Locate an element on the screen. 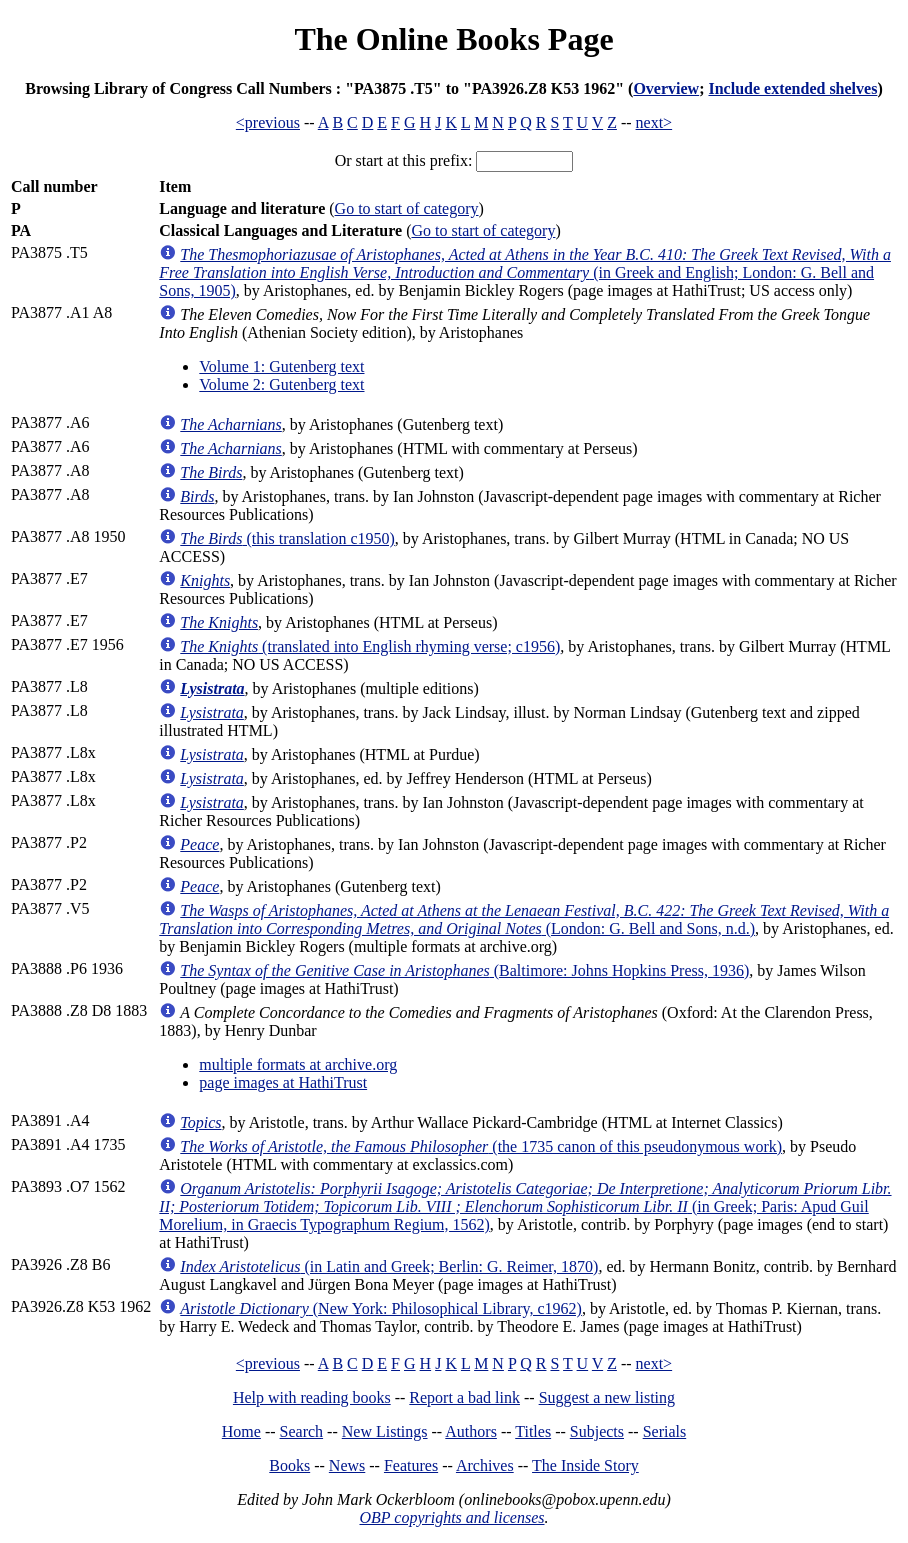  Books is located at coordinates (289, 1465).